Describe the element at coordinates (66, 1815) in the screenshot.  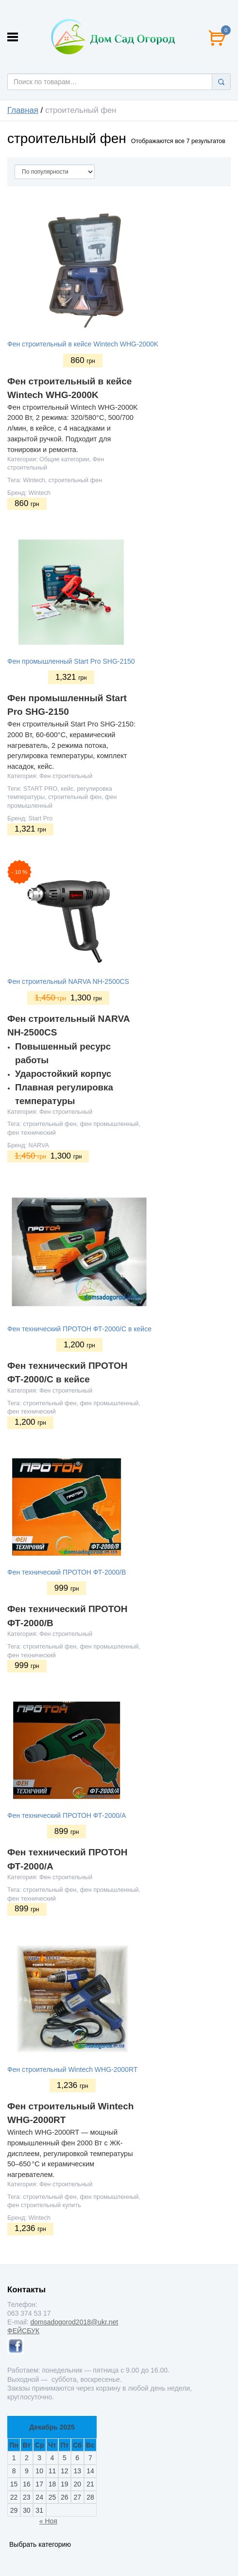
I see `Фен технический ПРОТОН ФТ-2000/А` at that location.